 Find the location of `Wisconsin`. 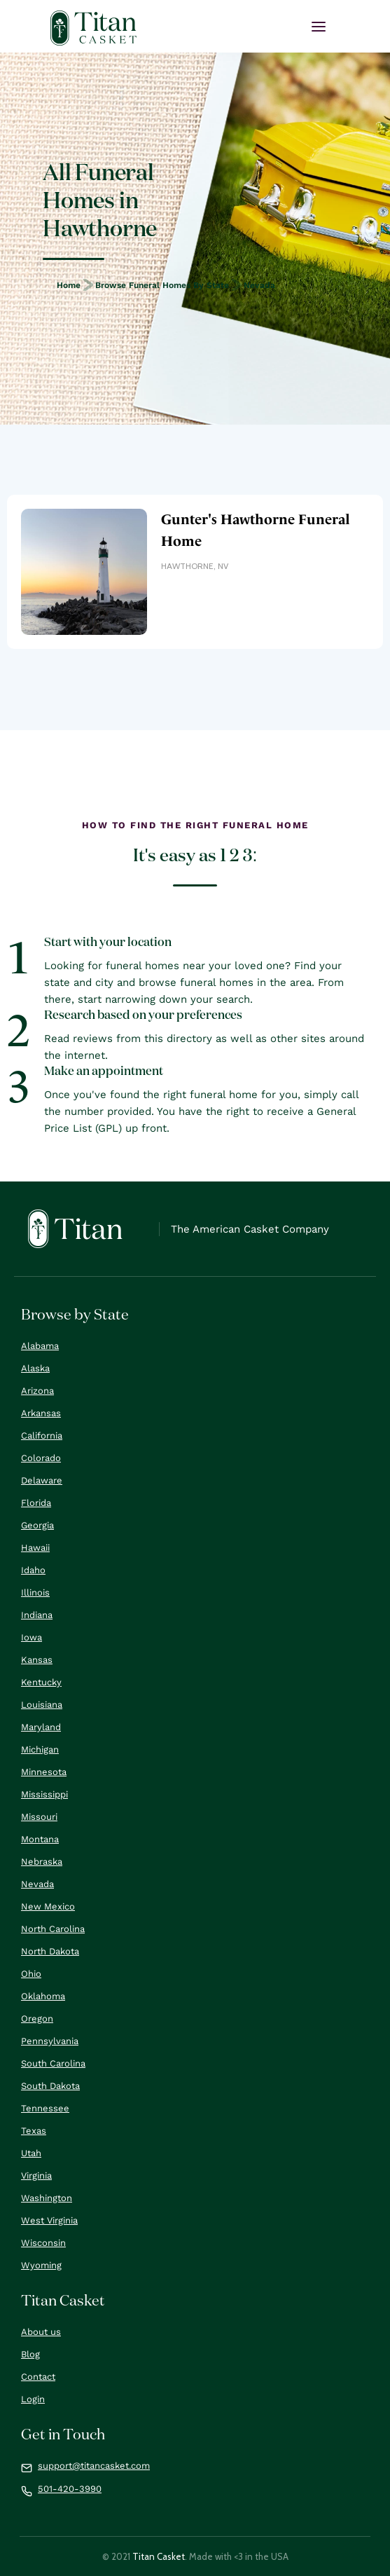

Wisconsin is located at coordinates (43, 2243).